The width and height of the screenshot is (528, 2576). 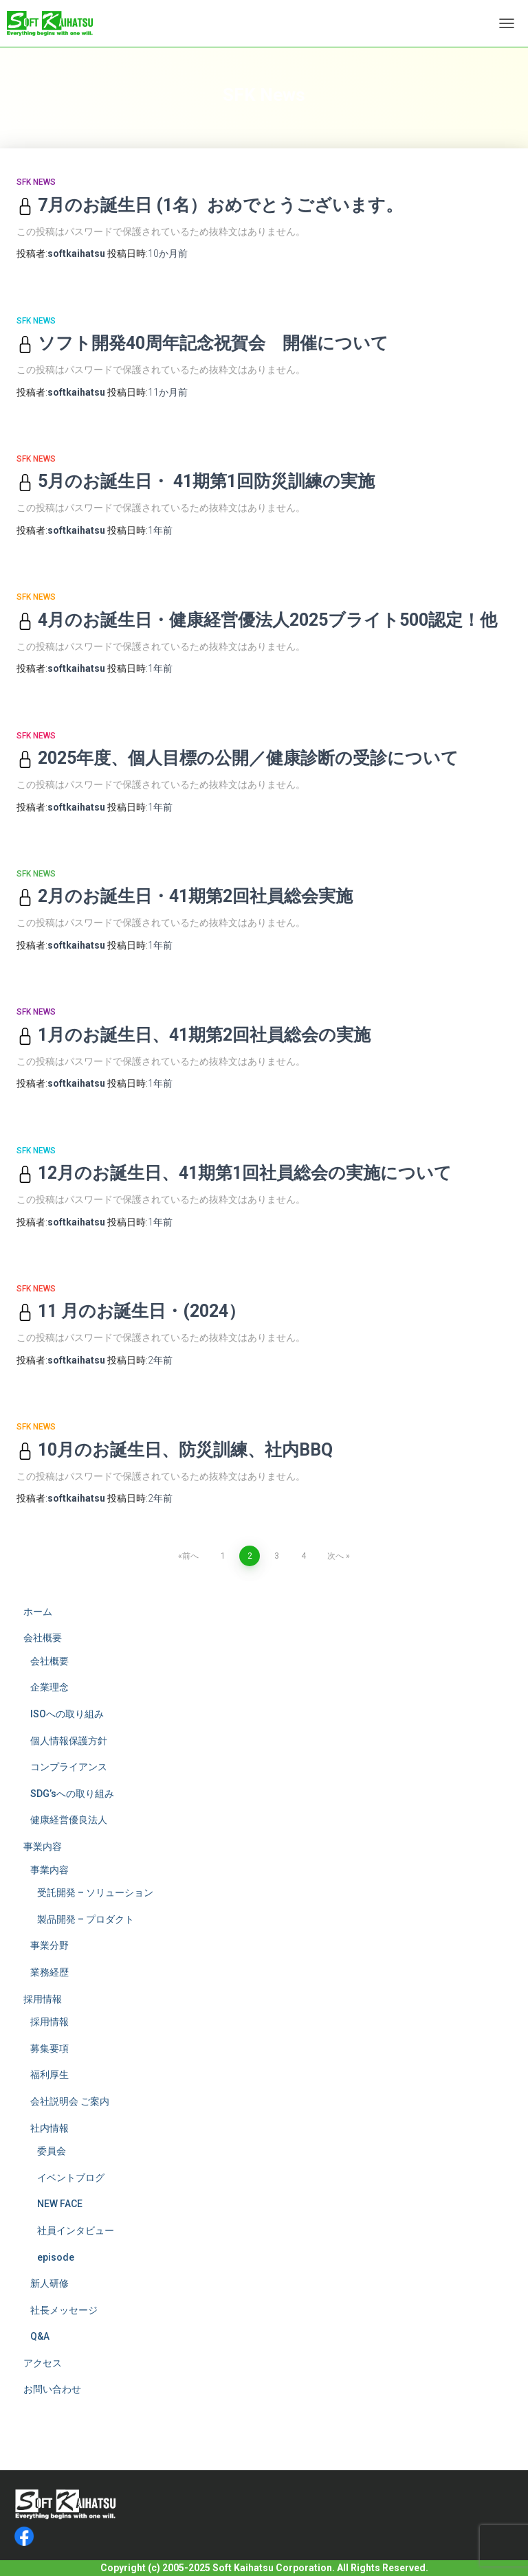 What do you see at coordinates (195, 481) in the screenshot?
I see `5月のお誕生日・ 41期第1回防災訓練の実施` at bounding box center [195, 481].